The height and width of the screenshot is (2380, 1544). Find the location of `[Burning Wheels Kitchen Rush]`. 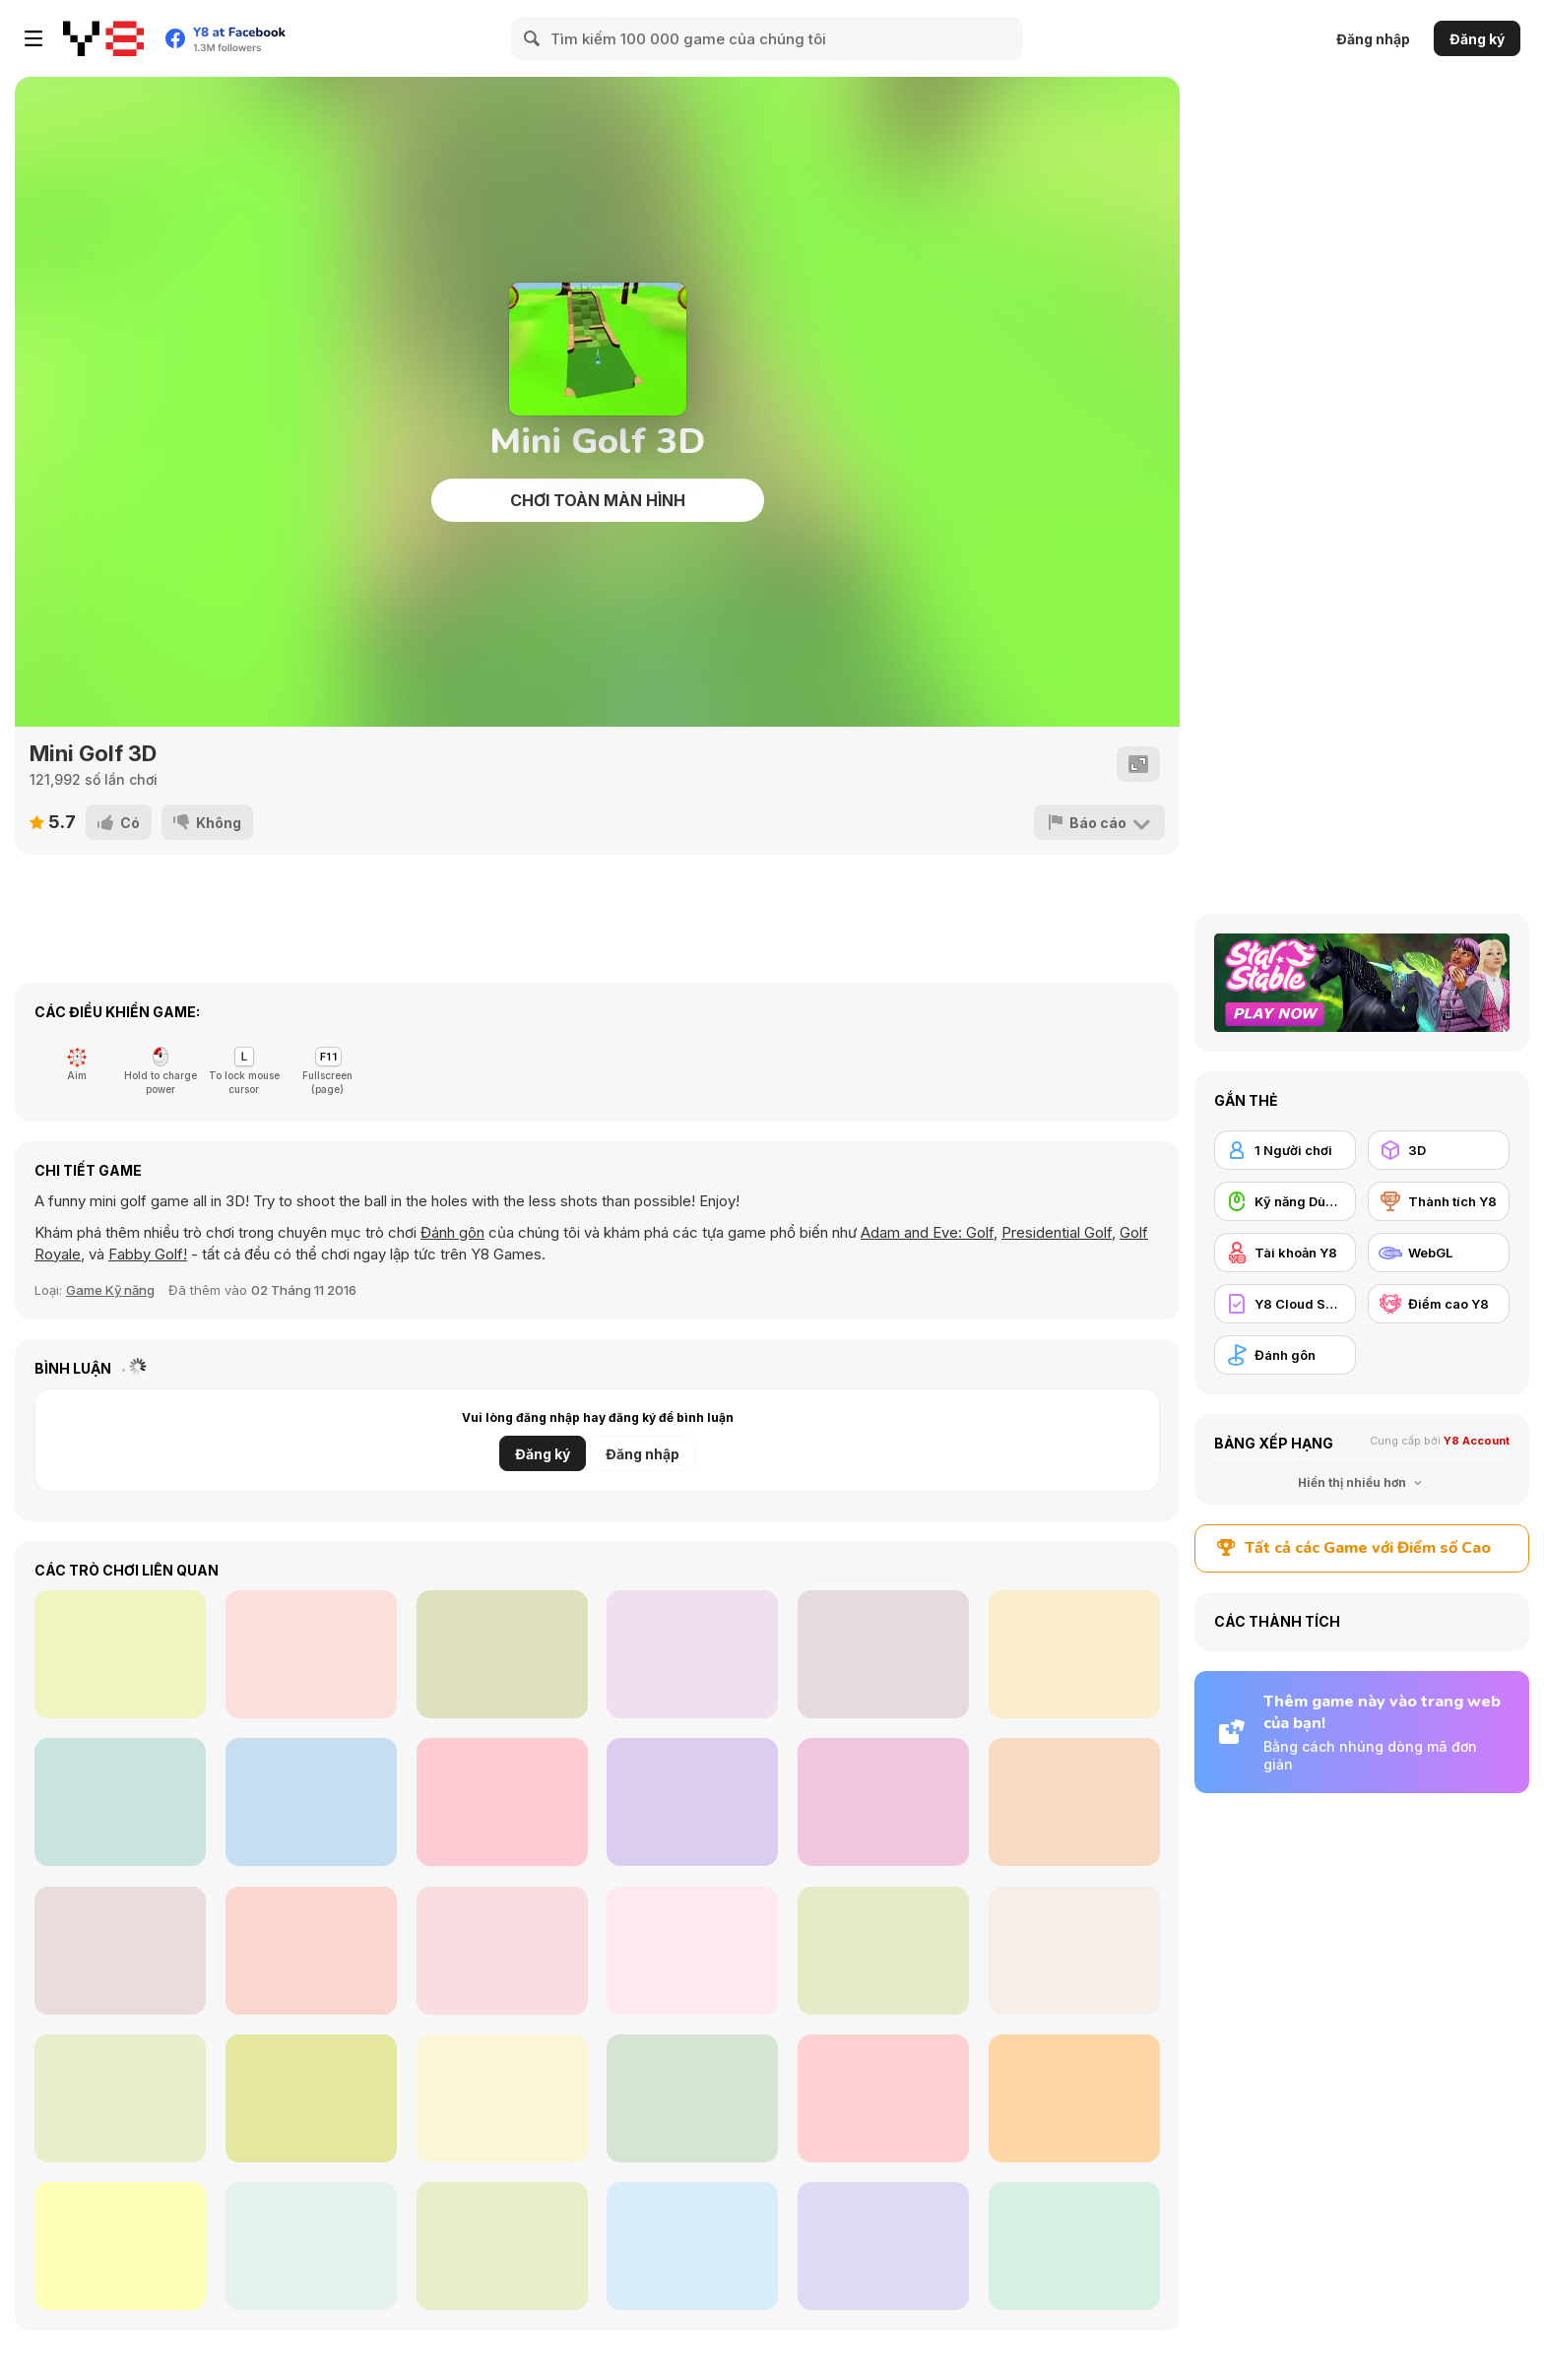

[Burning Wheels Kitchen Rush] is located at coordinates (120, 1654).